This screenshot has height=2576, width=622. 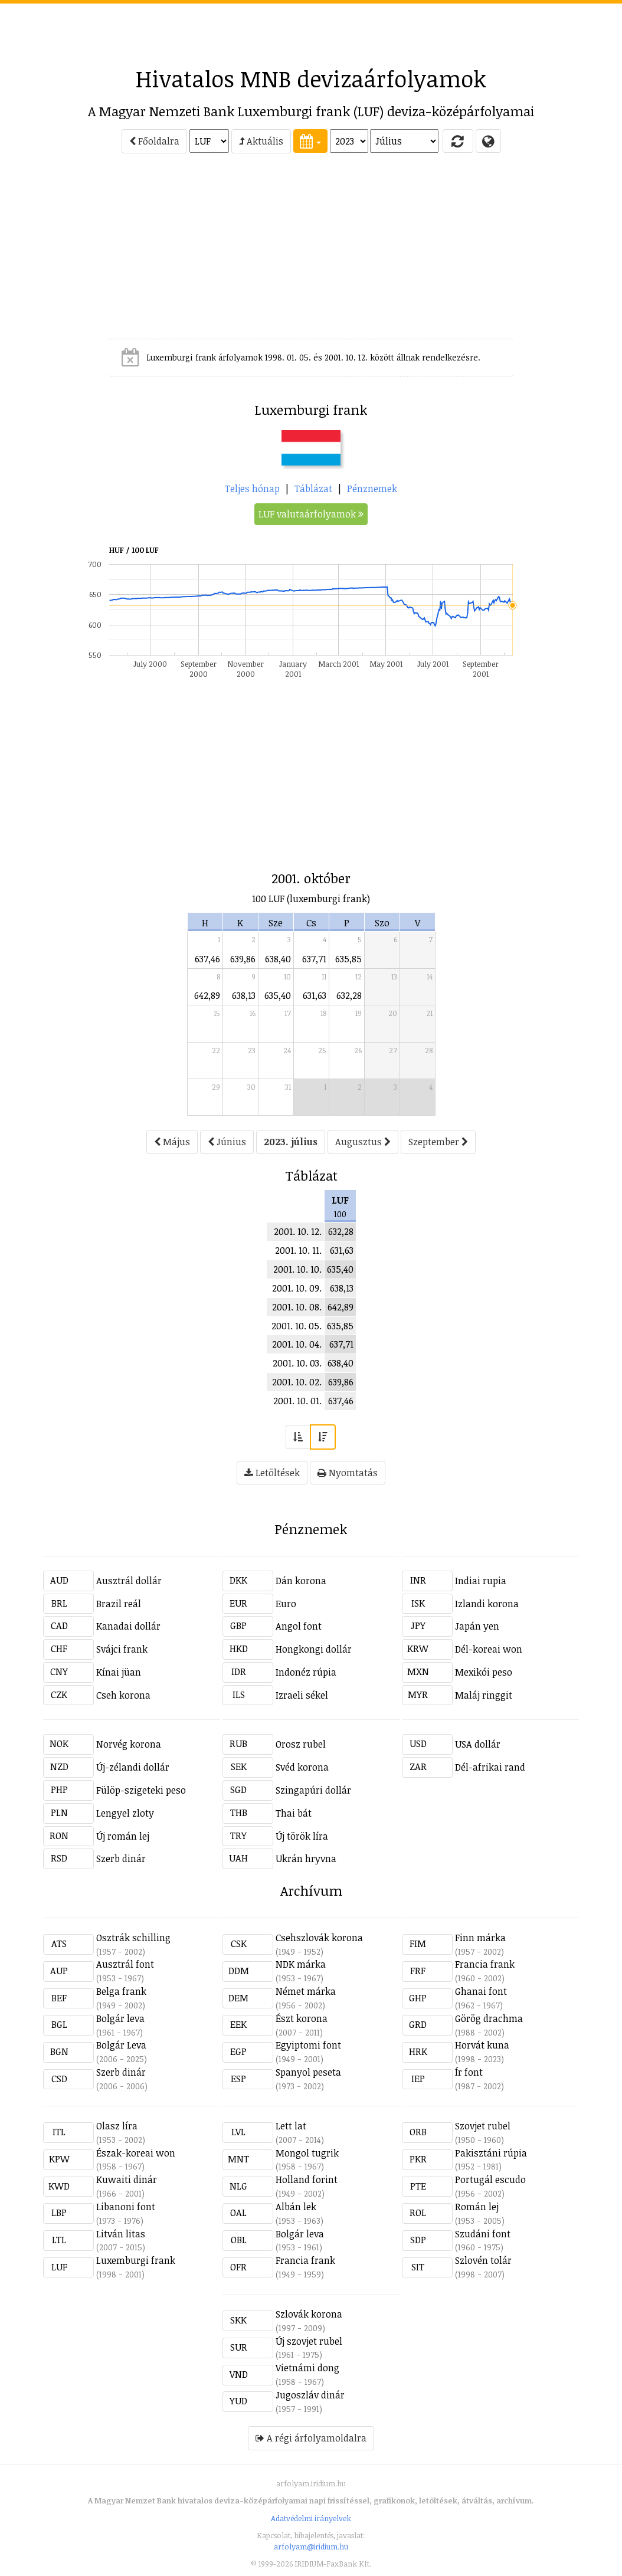 I want to click on 638,40, so click(x=278, y=958).